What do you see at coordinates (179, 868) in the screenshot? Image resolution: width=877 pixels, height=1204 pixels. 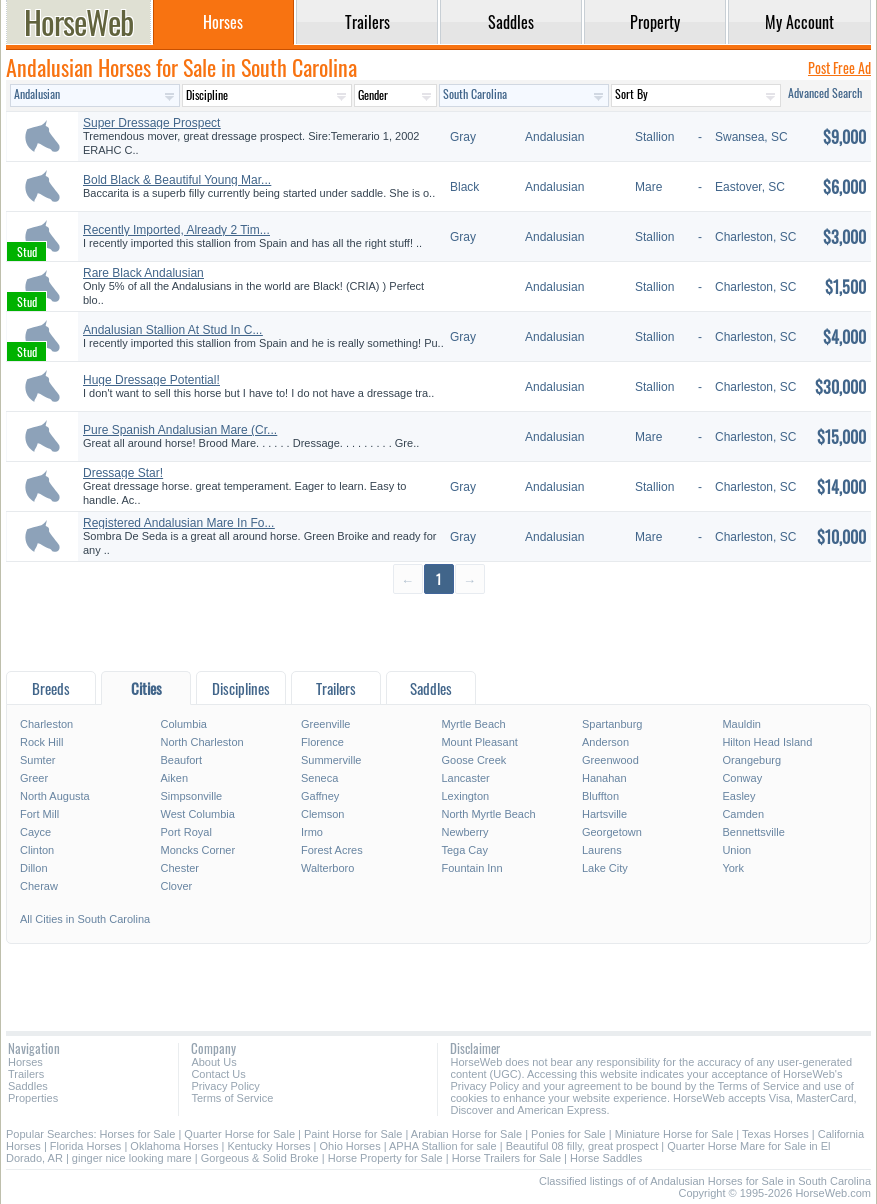 I see `Chester` at bounding box center [179, 868].